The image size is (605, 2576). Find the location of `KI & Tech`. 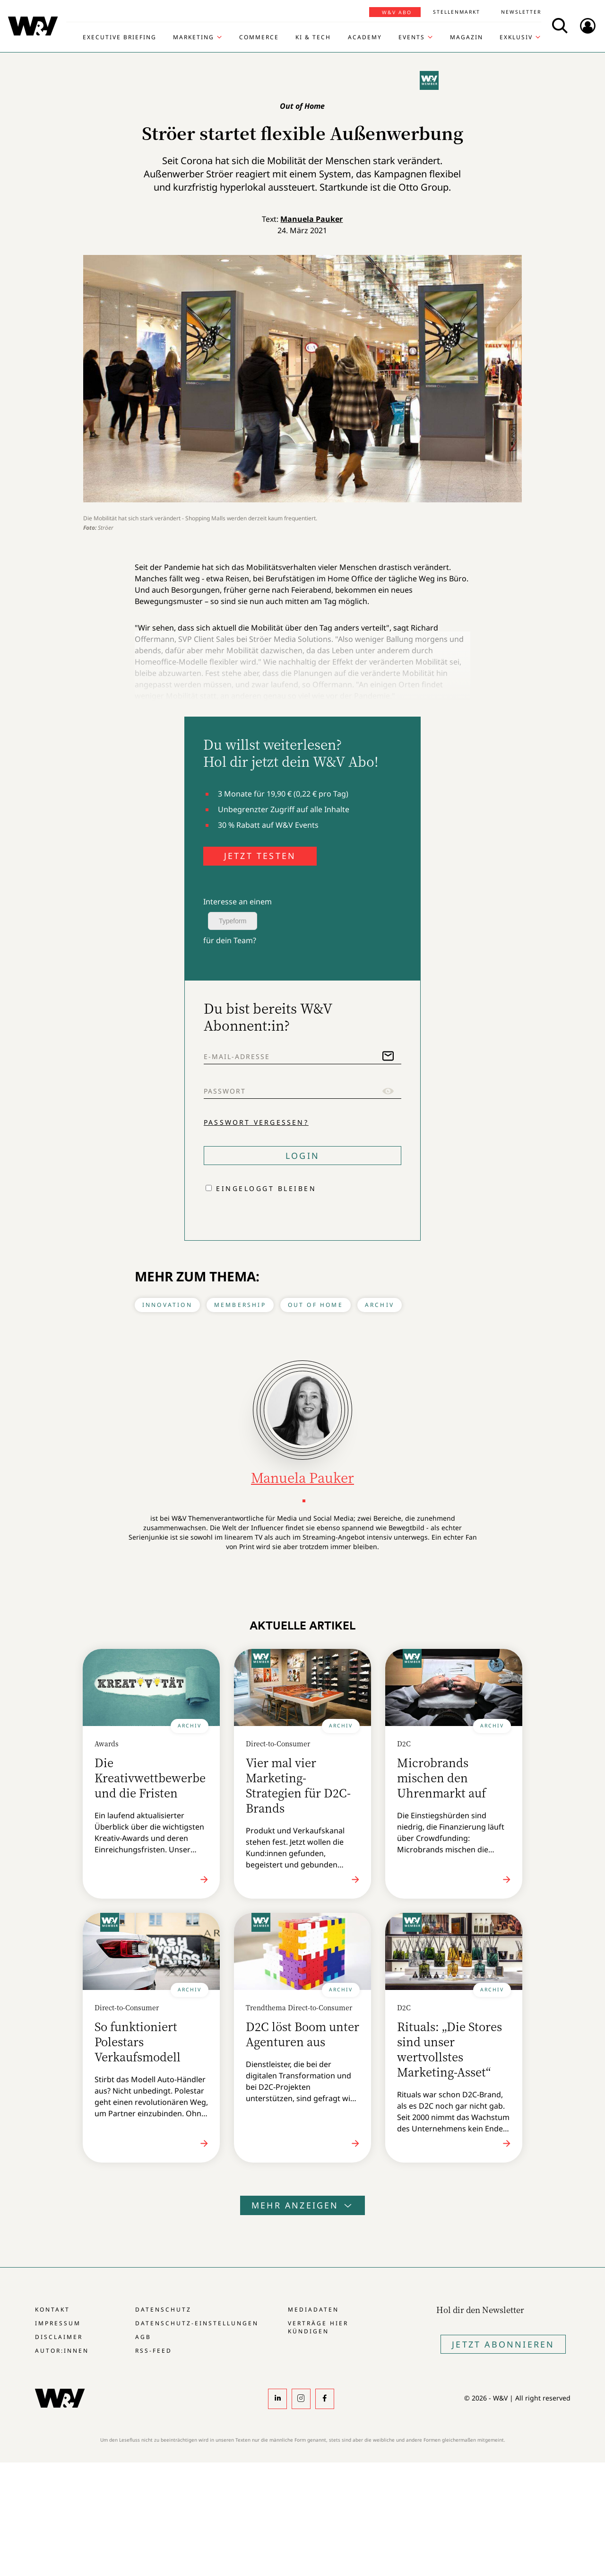

KI & Tech is located at coordinates (313, 37).